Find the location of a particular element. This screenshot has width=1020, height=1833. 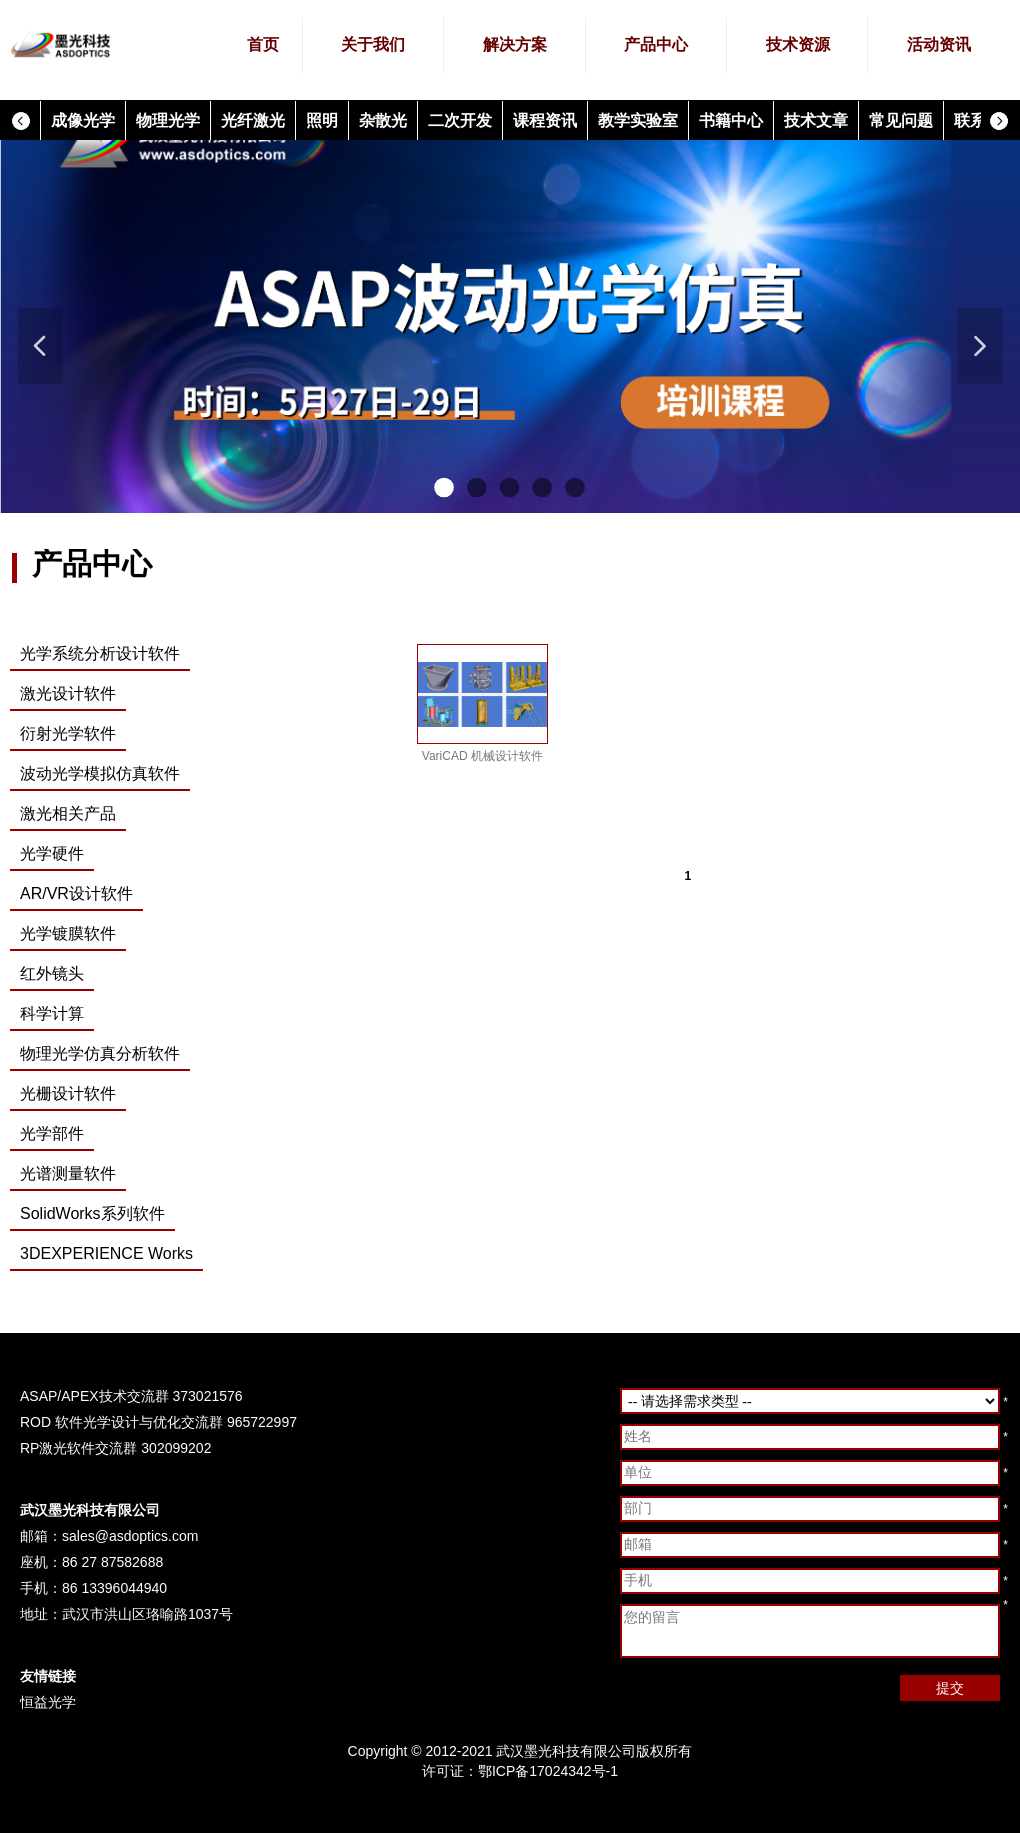

SolidWorks系列软件 is located at coordinates (92, 1213).